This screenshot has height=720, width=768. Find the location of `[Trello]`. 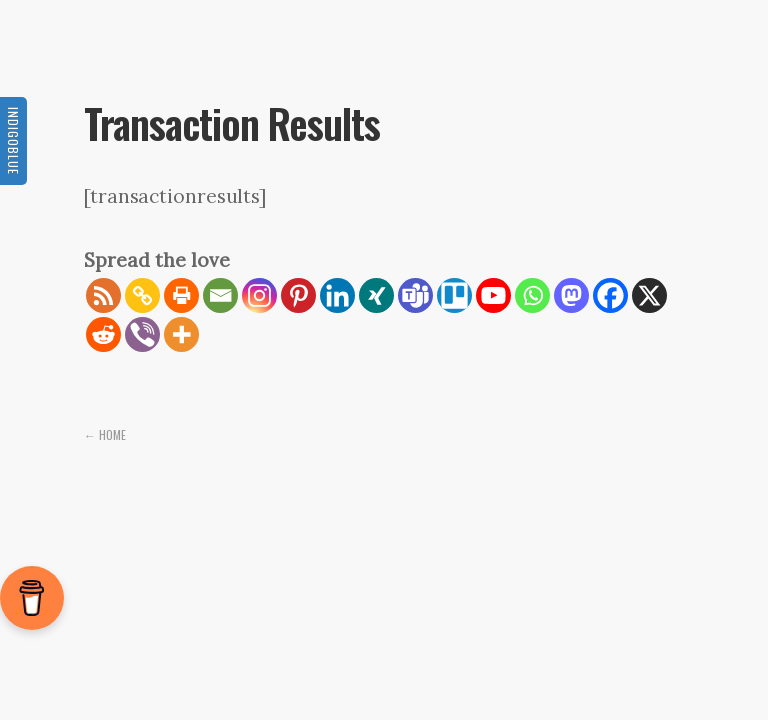

[Trello] is located at coordinates (454, 295).